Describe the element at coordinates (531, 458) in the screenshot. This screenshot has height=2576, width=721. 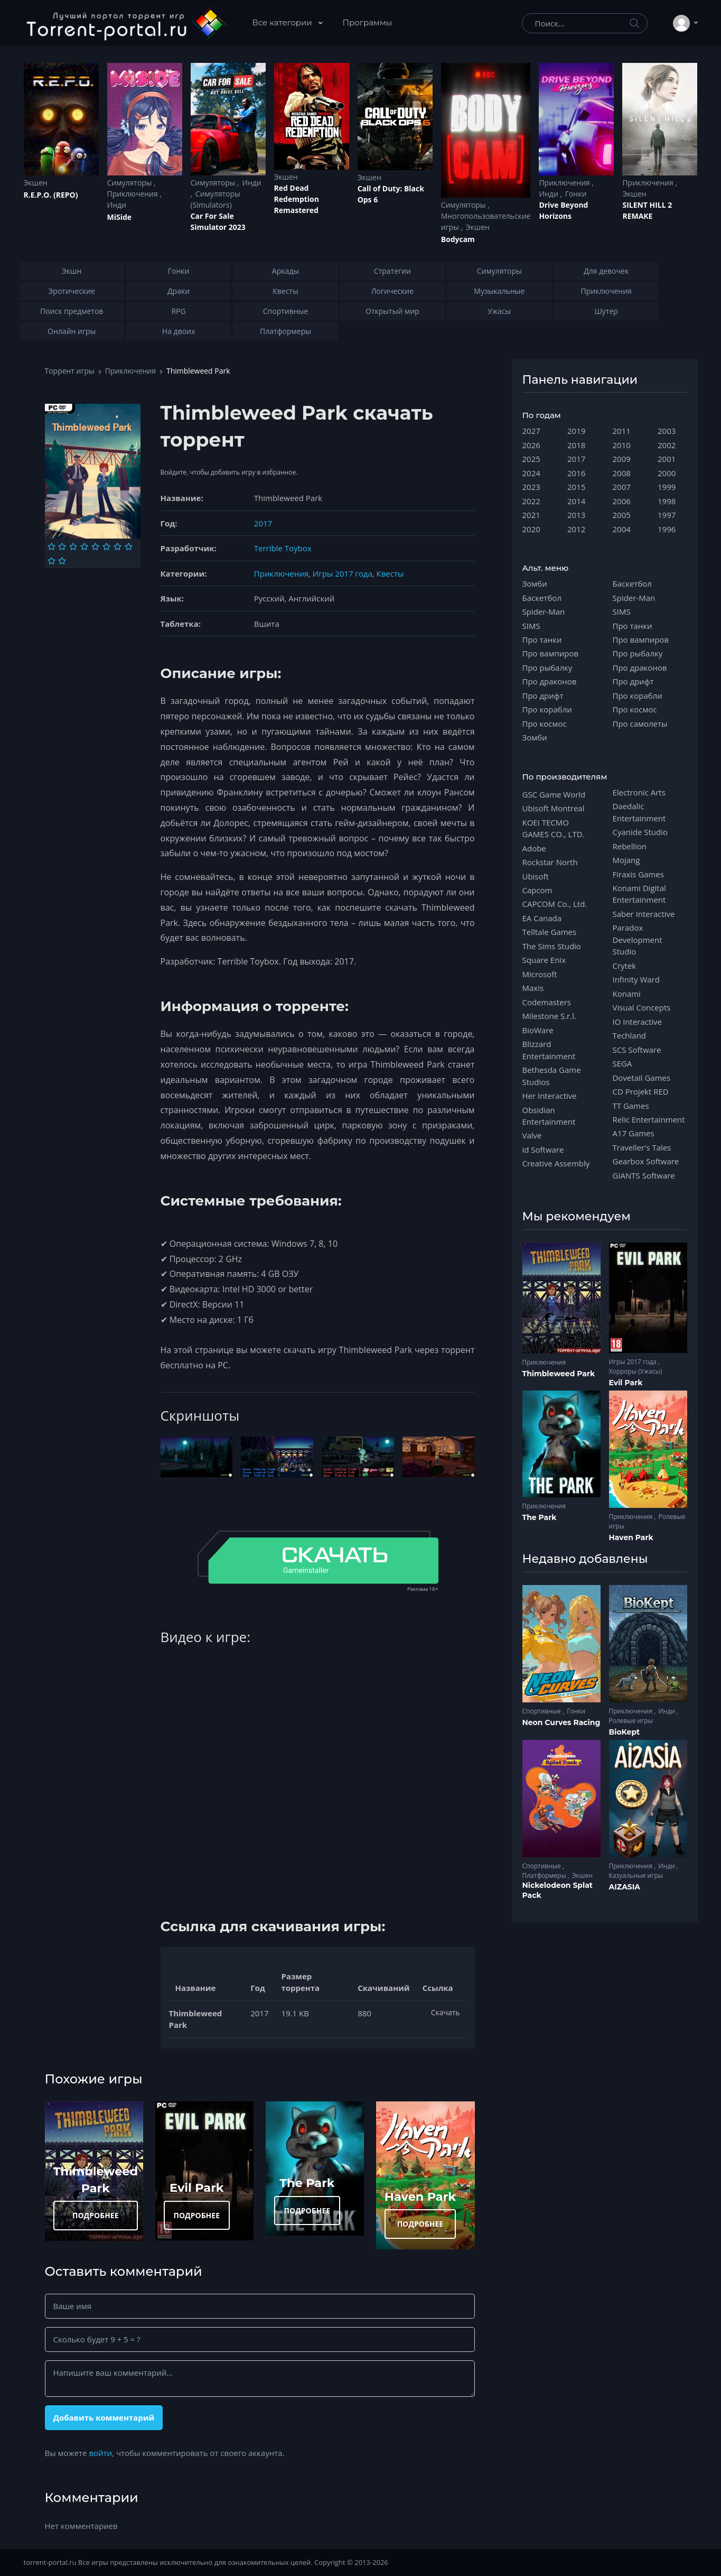
I see `2025` at that location.